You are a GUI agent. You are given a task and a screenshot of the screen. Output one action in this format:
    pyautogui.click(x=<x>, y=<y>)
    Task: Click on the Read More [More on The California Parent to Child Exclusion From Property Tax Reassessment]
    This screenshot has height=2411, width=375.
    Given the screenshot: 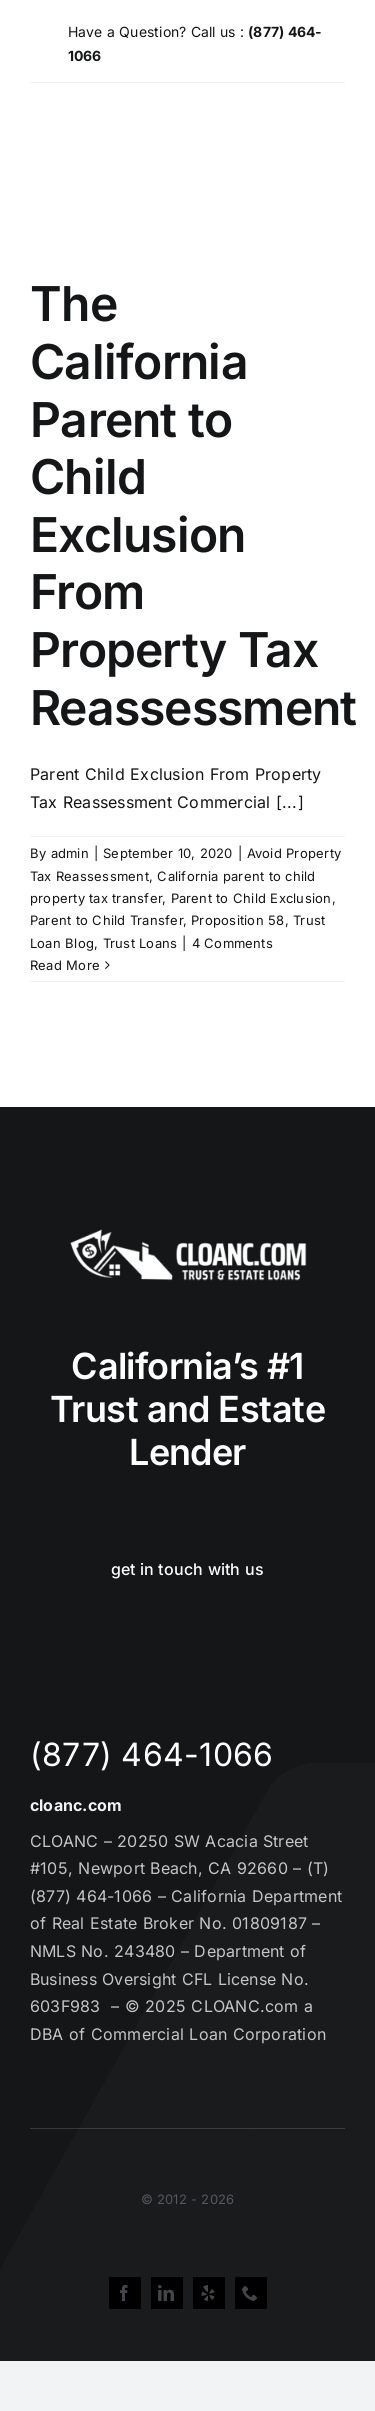 What is the action you would take?
    pyautogui.click(x=65, y=965)
    